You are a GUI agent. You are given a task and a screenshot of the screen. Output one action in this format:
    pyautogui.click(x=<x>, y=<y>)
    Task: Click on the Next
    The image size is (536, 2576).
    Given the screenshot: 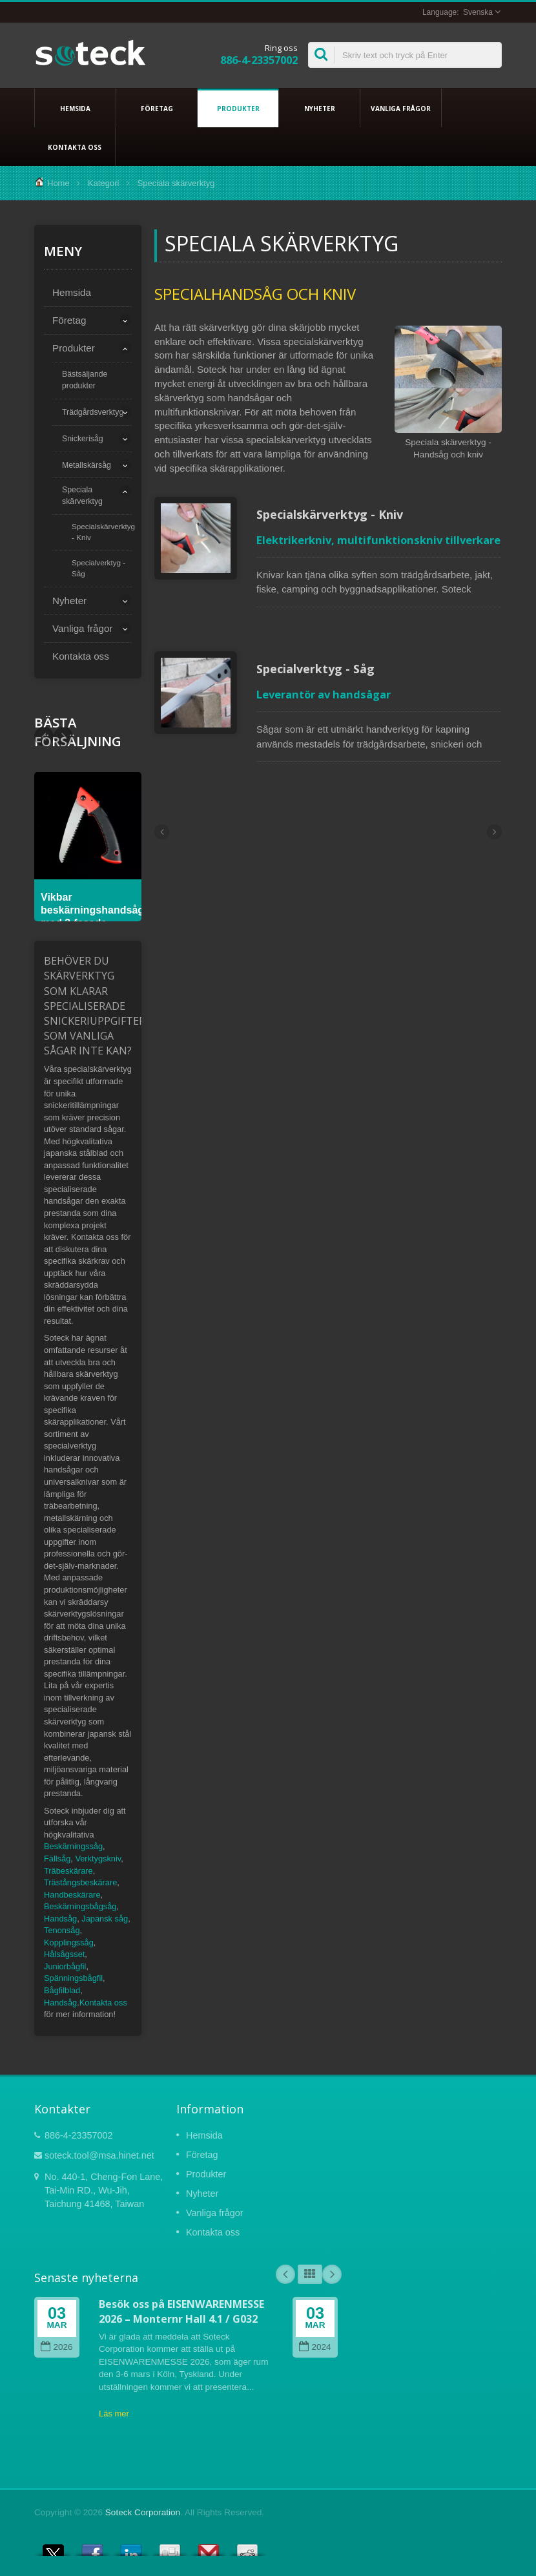 What is the action you would take?
    pyautogui.click(x=44, y=736)
    